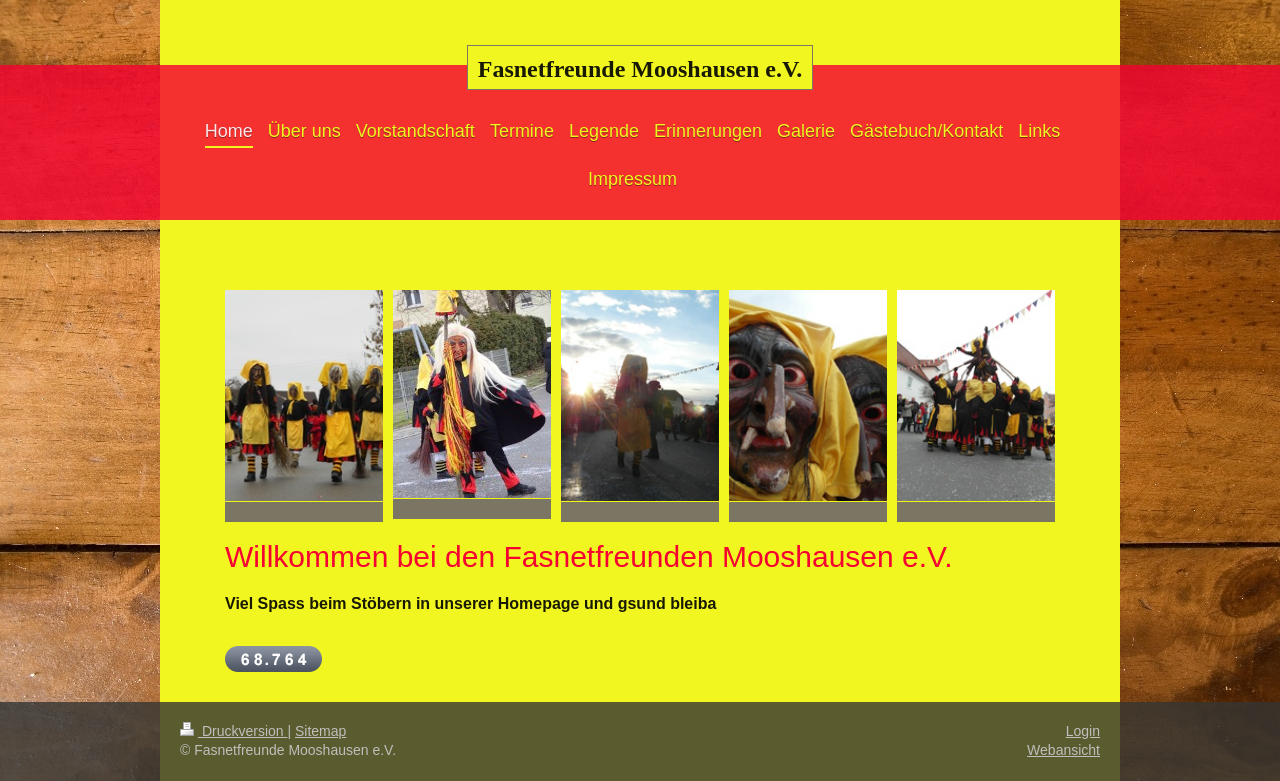  Describe the element at coordinates (640, 69) in the screenshot. I see `Fasnetfreunde Mooshausen e.V.` at that location.